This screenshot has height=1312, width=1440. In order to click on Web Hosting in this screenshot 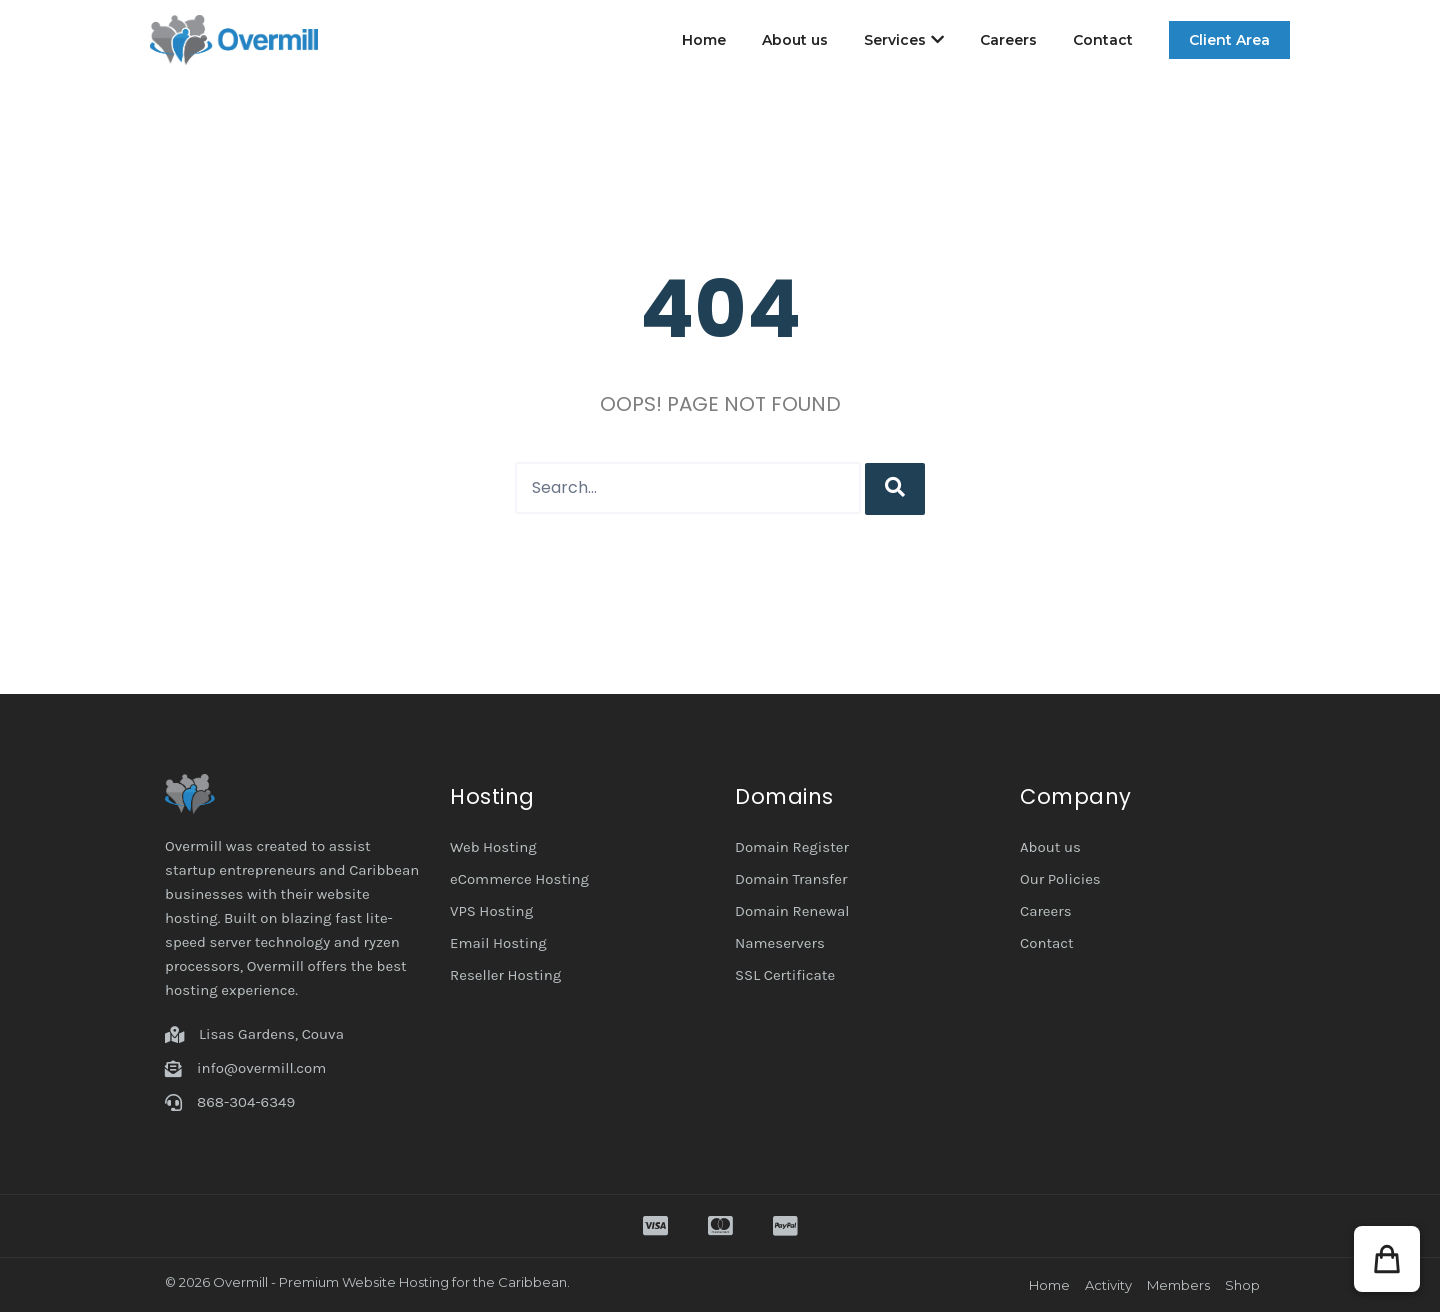, I will do `click(493, 847)`.